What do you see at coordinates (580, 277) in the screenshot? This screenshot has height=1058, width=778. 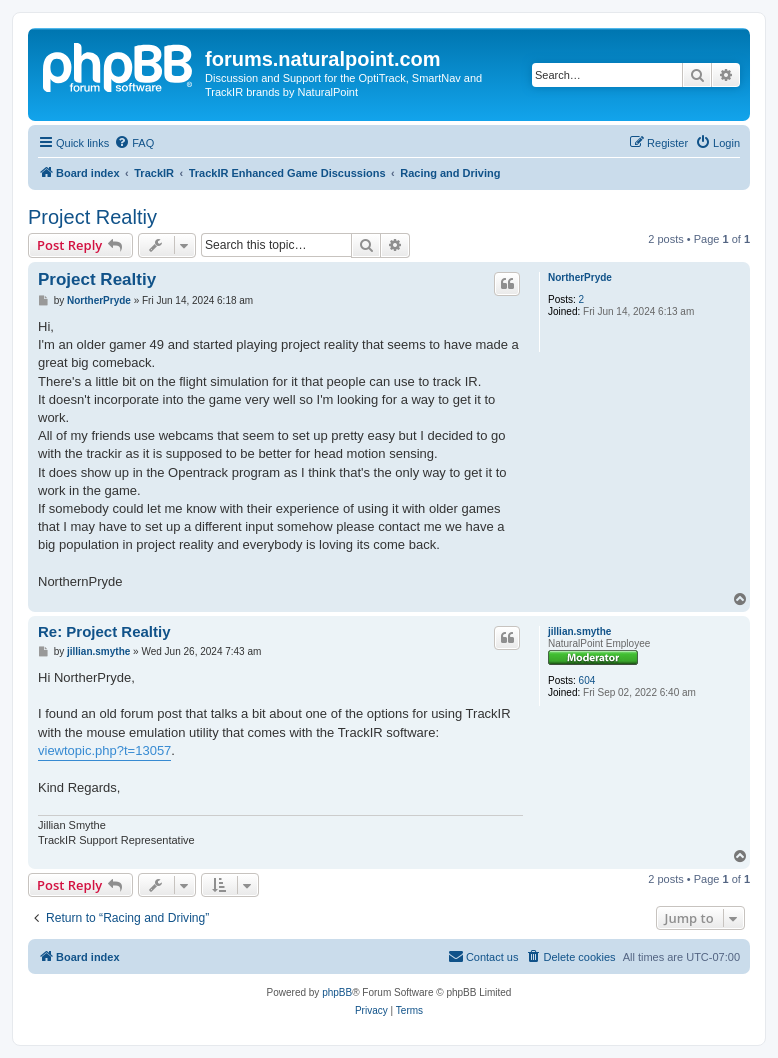 I see `NortherPryde` at bounding box center [580, 277].